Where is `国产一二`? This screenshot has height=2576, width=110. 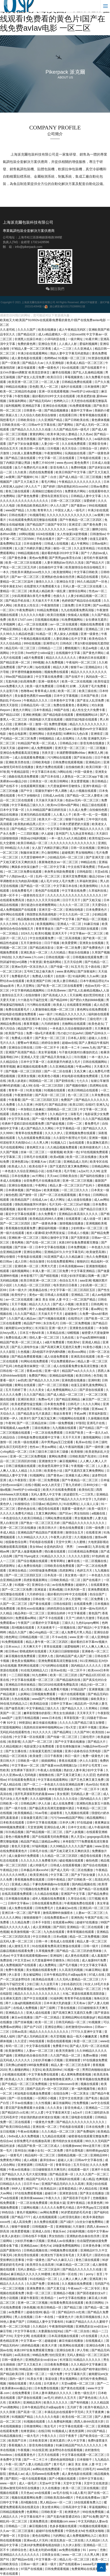
国产一二 is located at coordinates (103, 2383).